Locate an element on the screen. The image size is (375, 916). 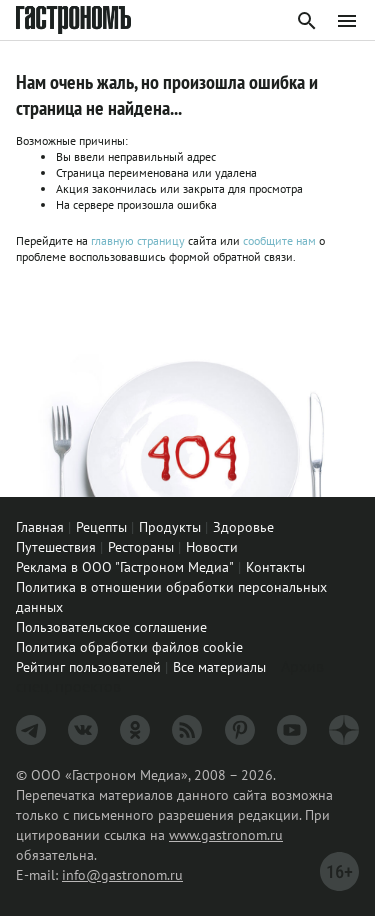
[Дзен] is located at coordinates (344, 730).